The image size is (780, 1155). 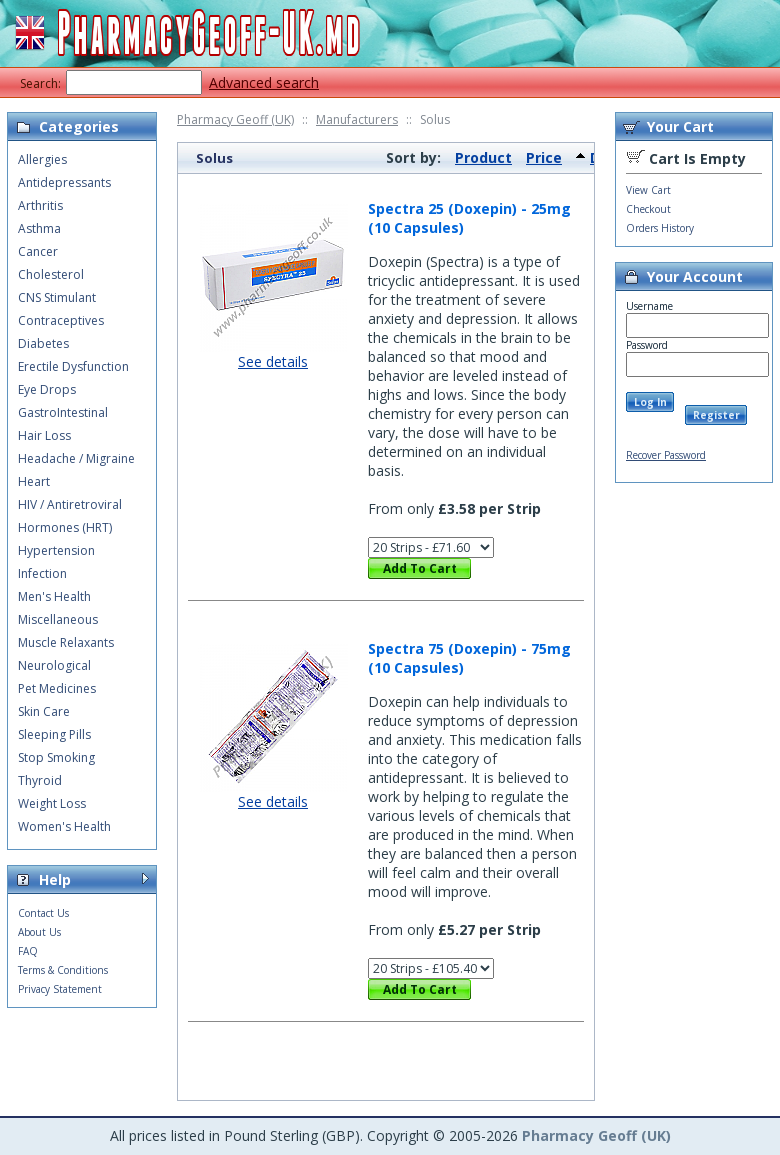 I want to click on Skin Care, so click(x=44, y=711).